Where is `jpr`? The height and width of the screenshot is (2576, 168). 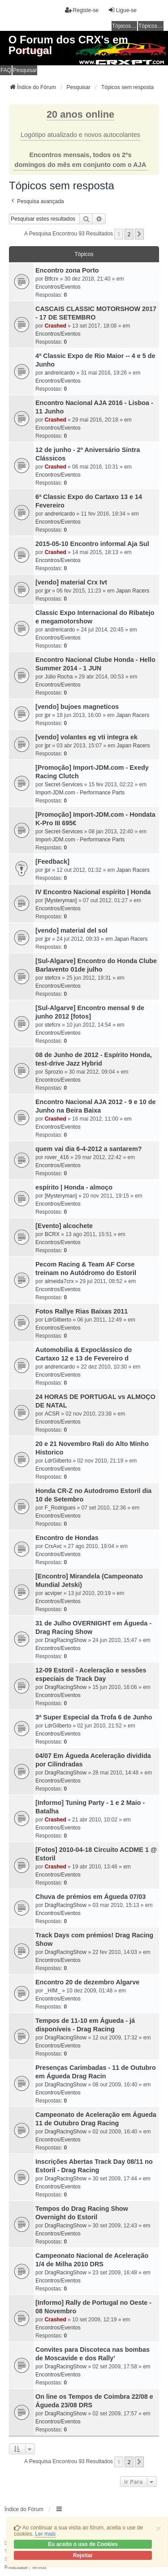 jpr is located at coordinates (48, 591).